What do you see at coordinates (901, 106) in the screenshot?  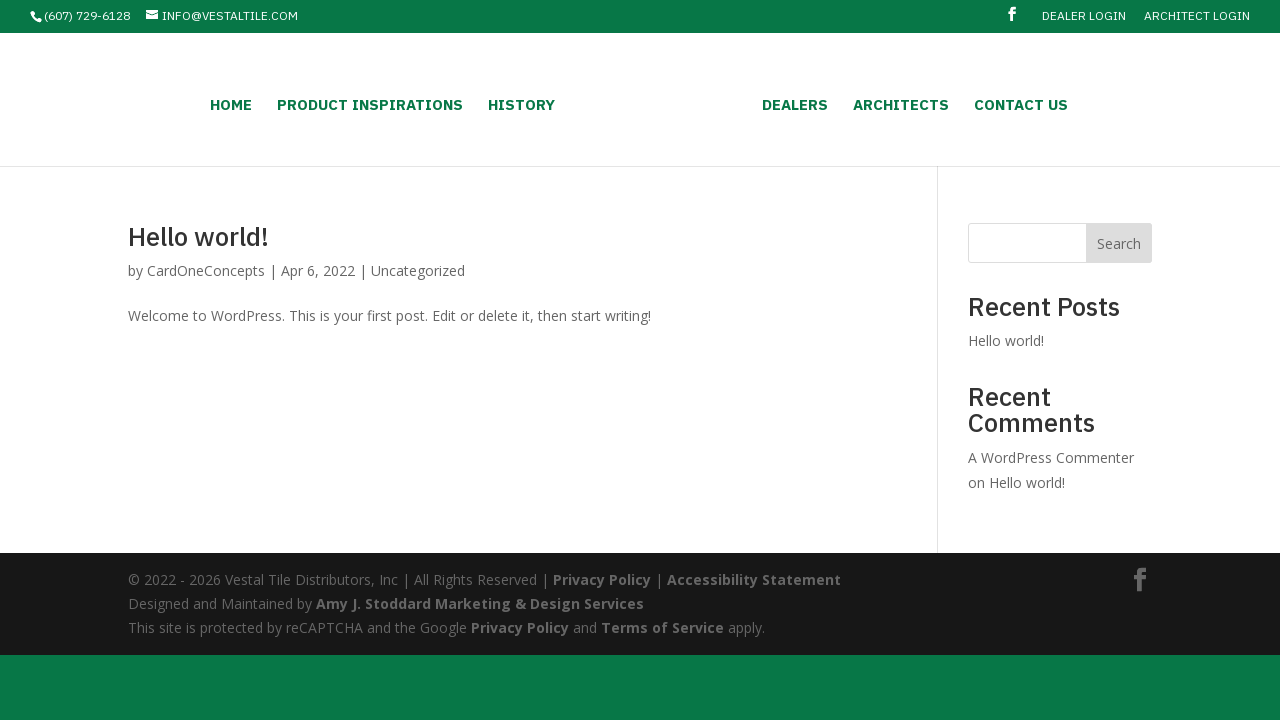 I see `Architects` at bounding box center [901, 106].